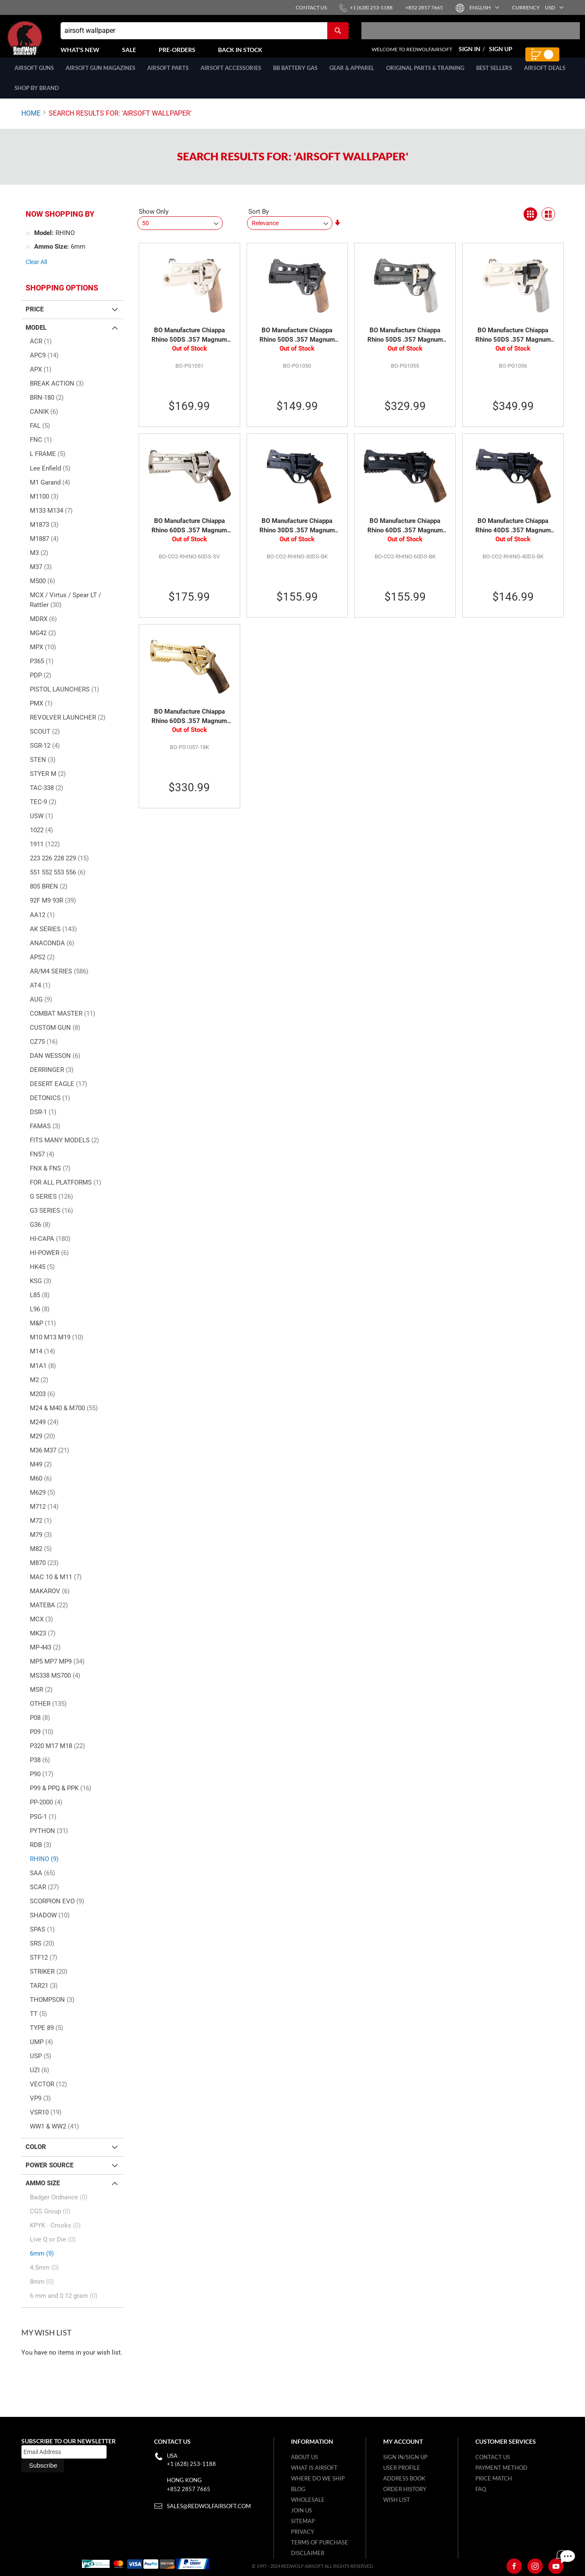 Image resolution: width=585 pixels, height=2576 pixels. I want to click on BO Manufacture Chiappa Rhino 60DS .357 Magnum Style Airsoft Revolver (CO2) - Gold 18K (Limited Edition), so click(189, 726).